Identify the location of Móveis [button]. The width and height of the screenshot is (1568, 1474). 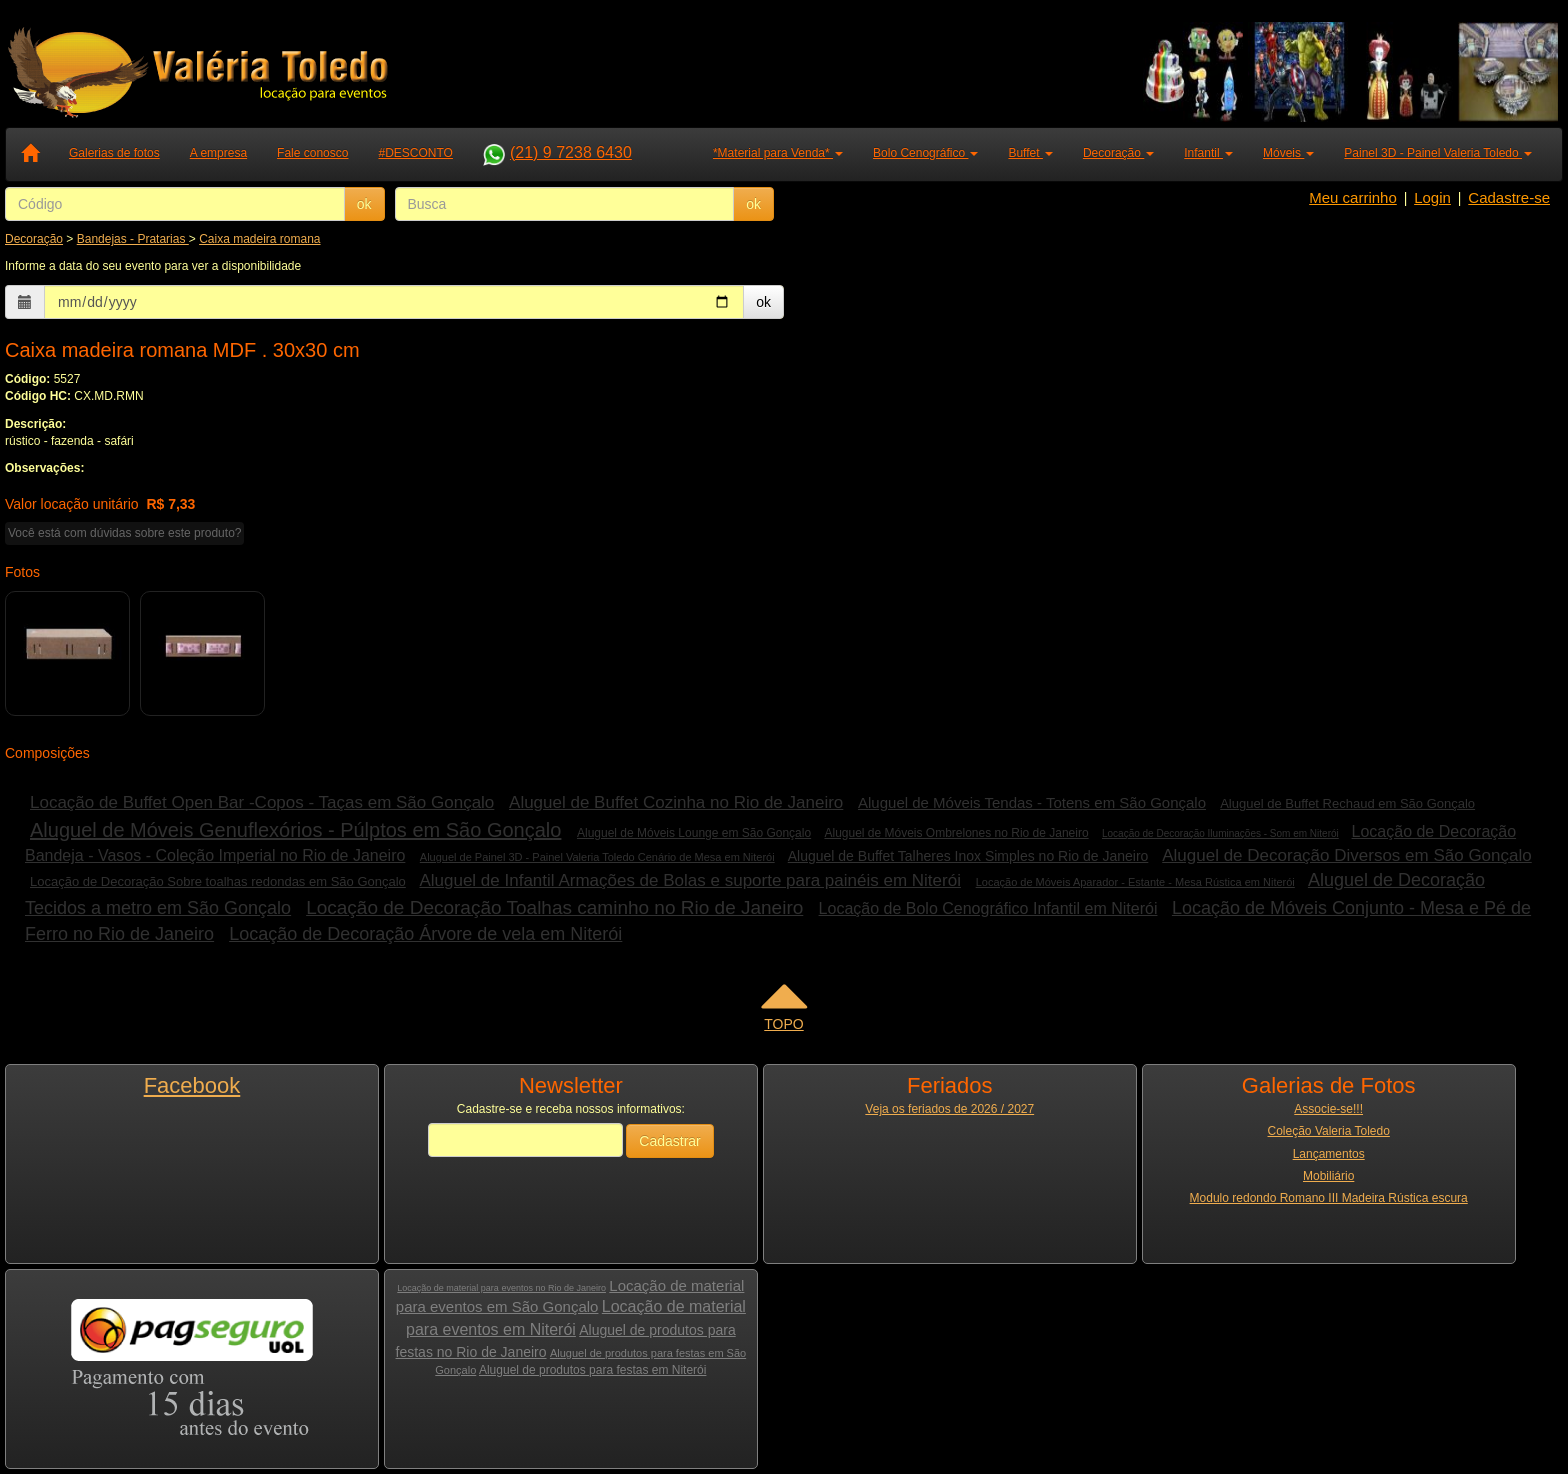
(1288, 153).